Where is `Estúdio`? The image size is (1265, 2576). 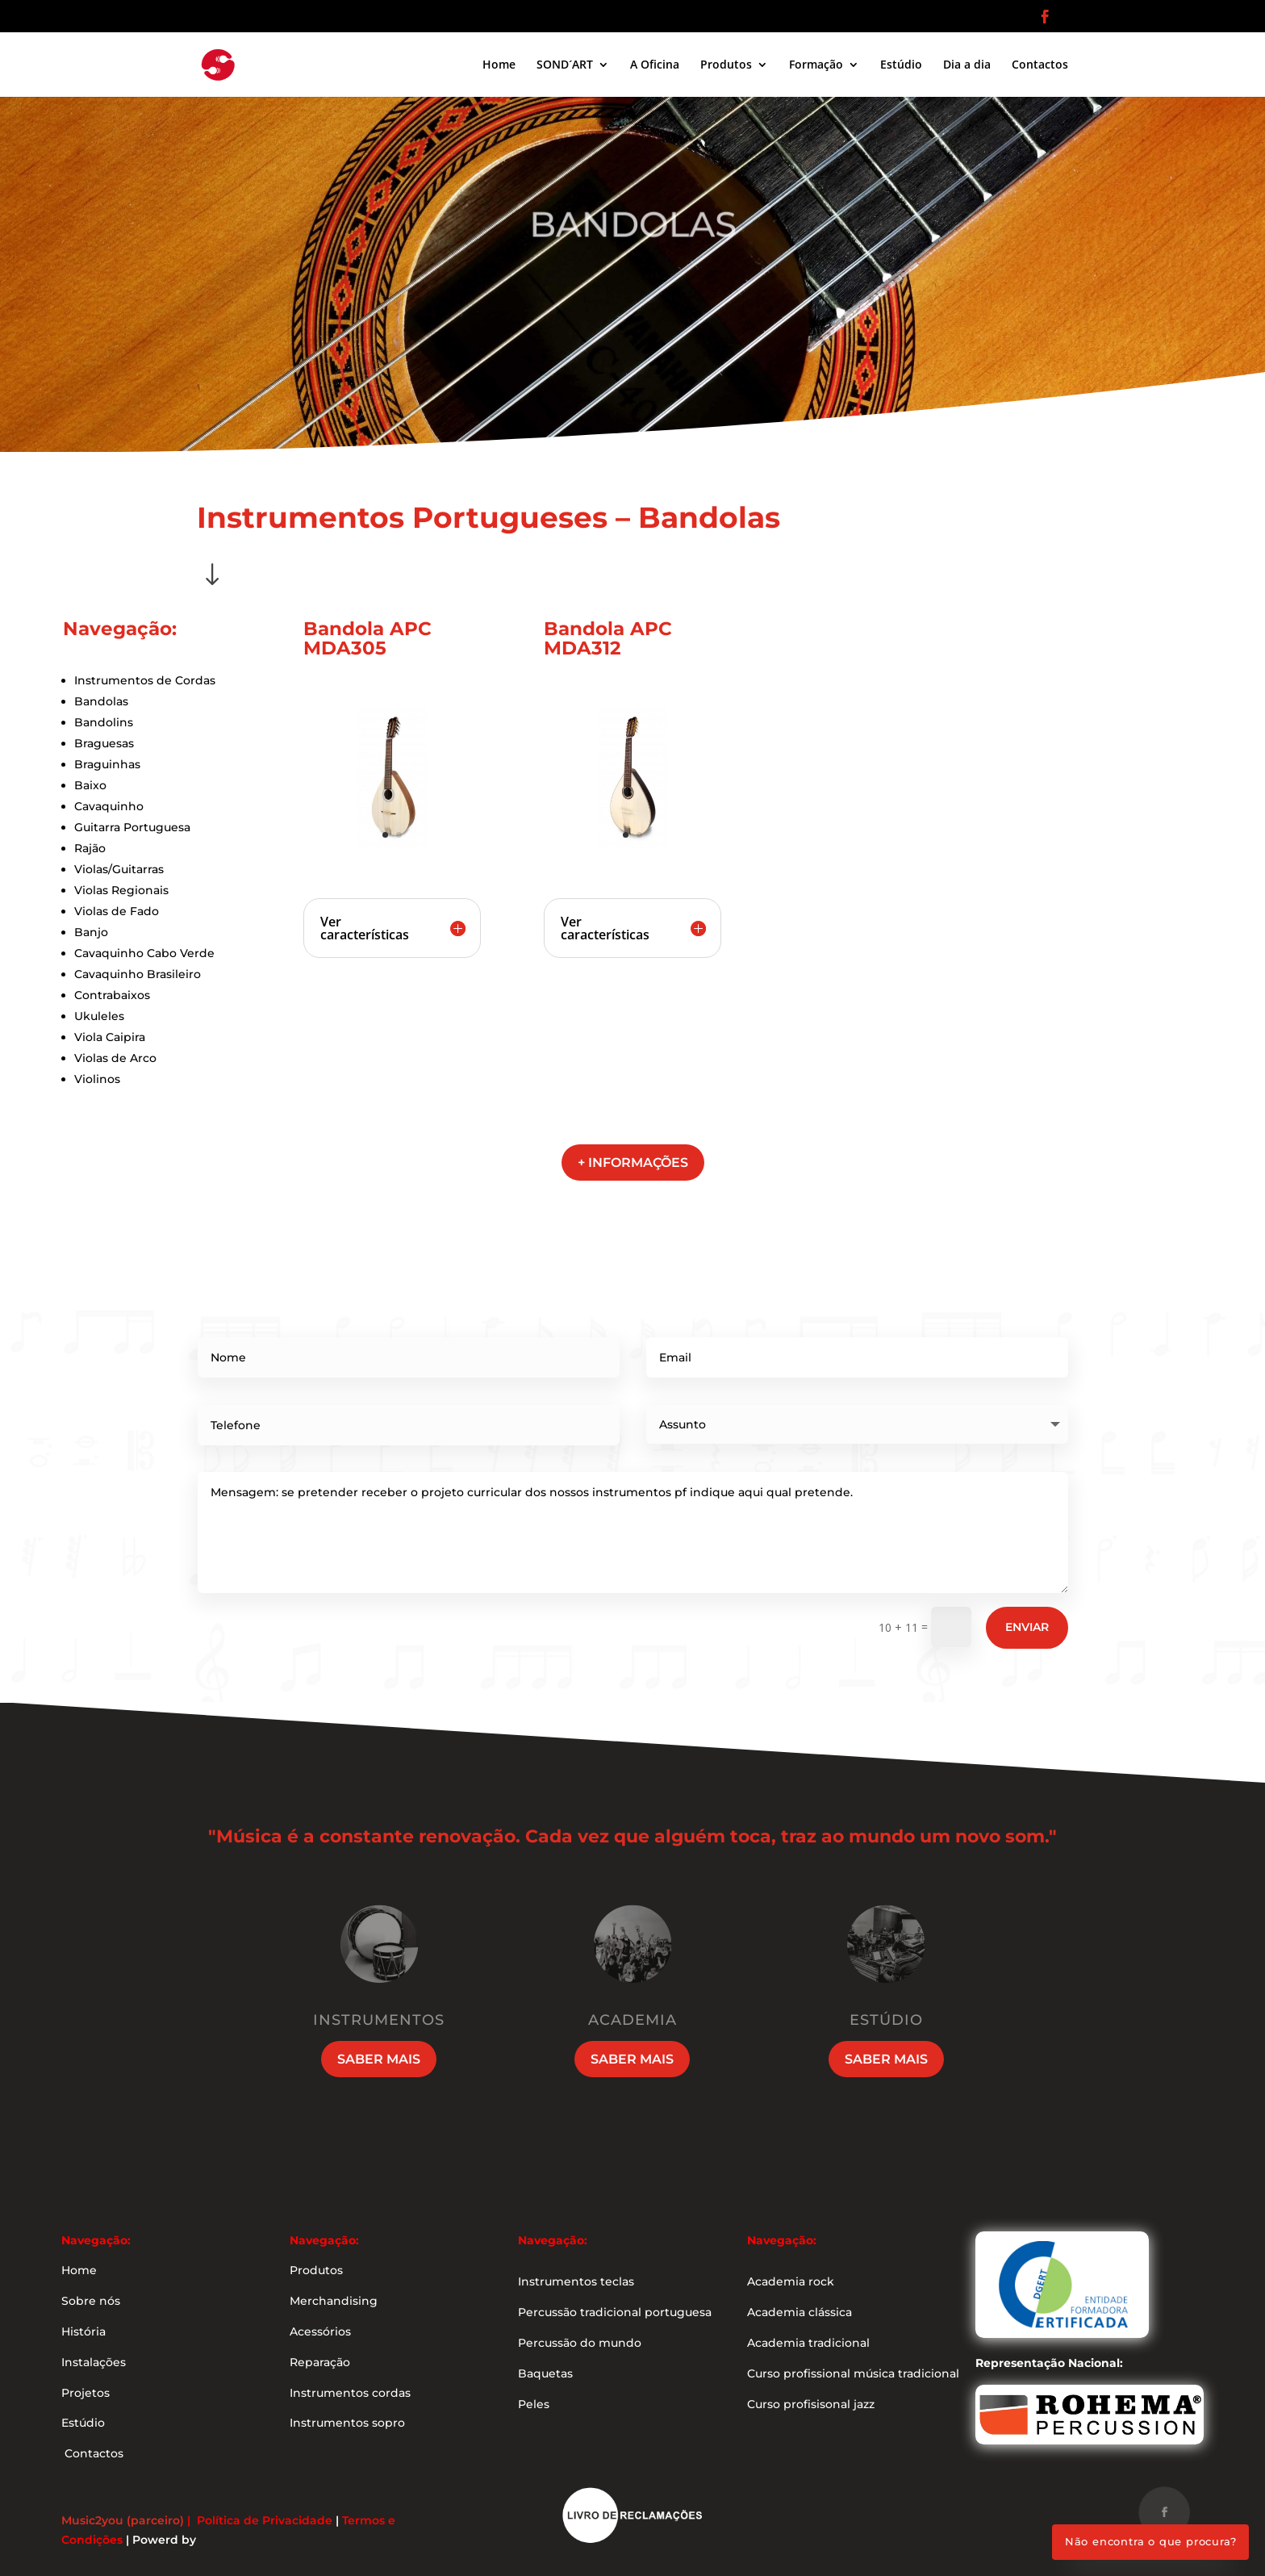
Estúdio is located at coordinates (901, 65).